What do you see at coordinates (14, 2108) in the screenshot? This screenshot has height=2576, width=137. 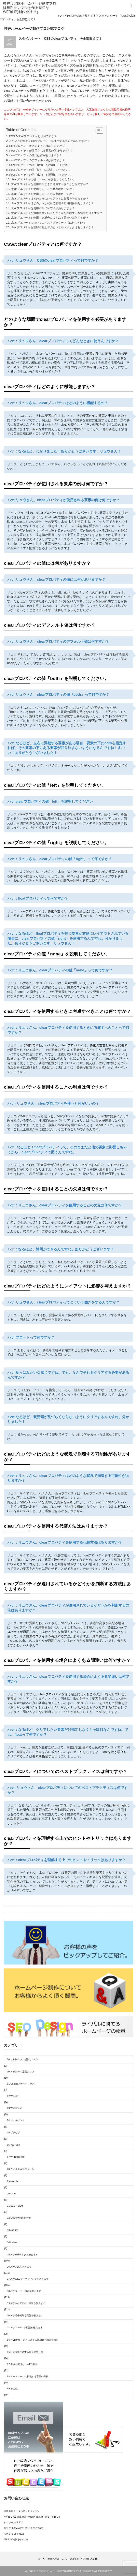 I see `03.WordPress` at bounding box center [14, 2108].